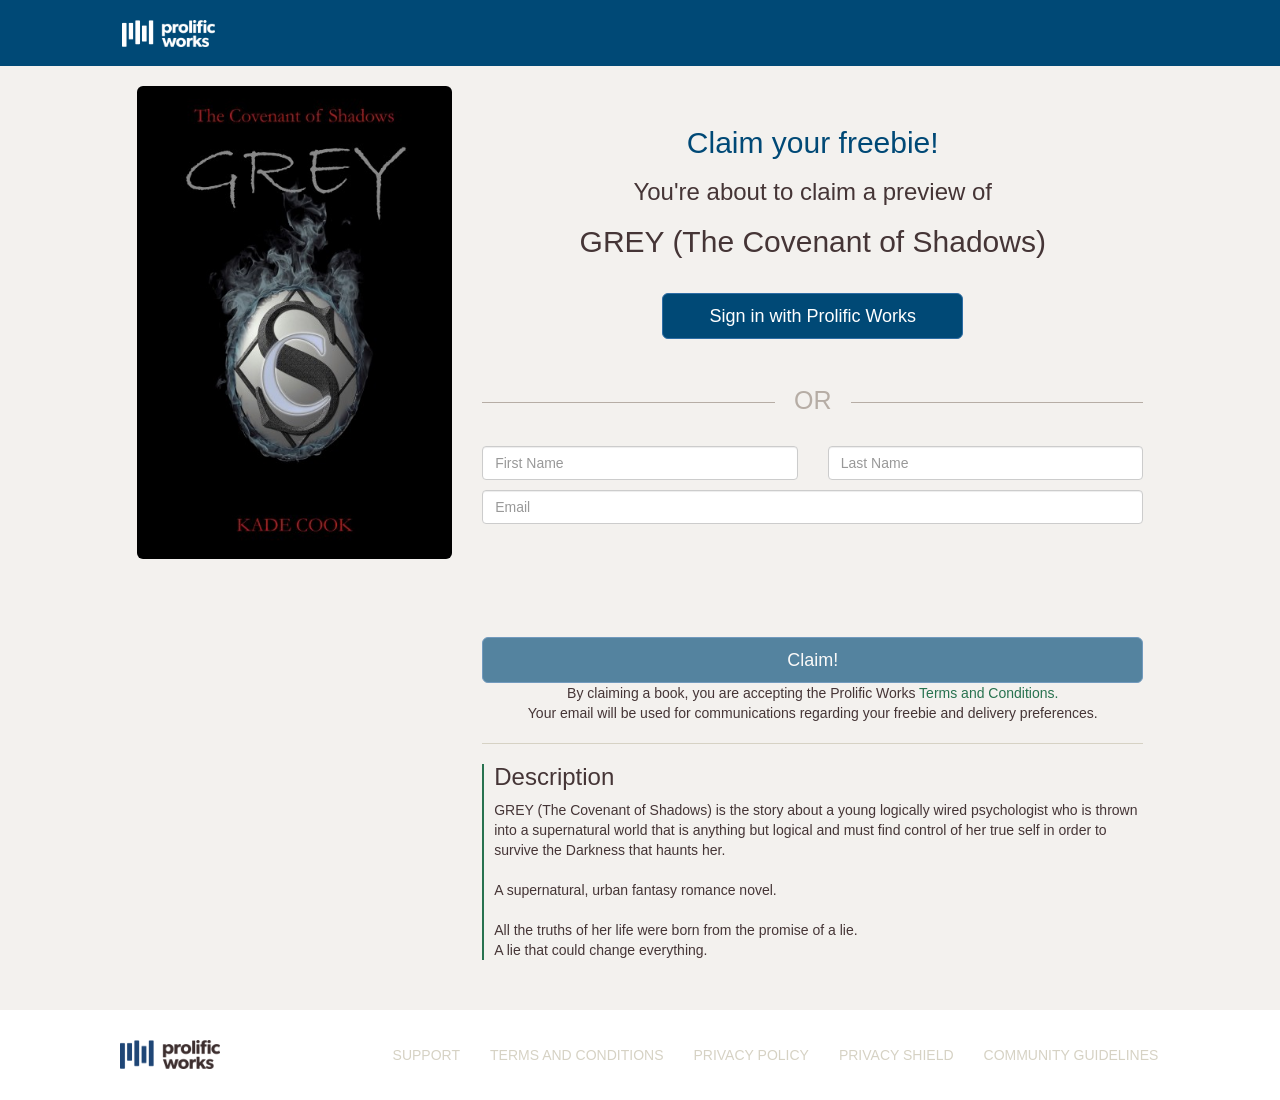 The image size is (1280, 1100). I want to click on COMMUNITY GUIDELINES, so click(1071, 1055).